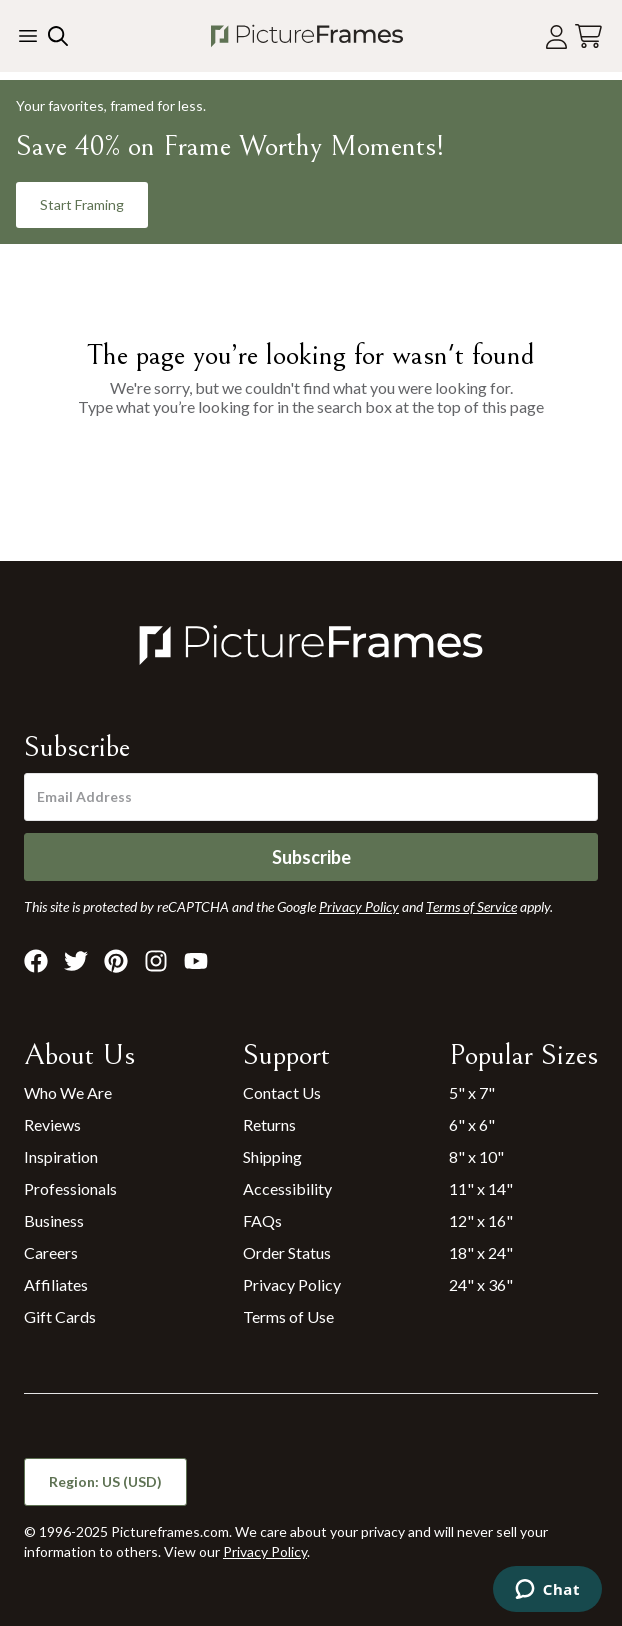  I want to click on Accessibility, so click(287, 1188).